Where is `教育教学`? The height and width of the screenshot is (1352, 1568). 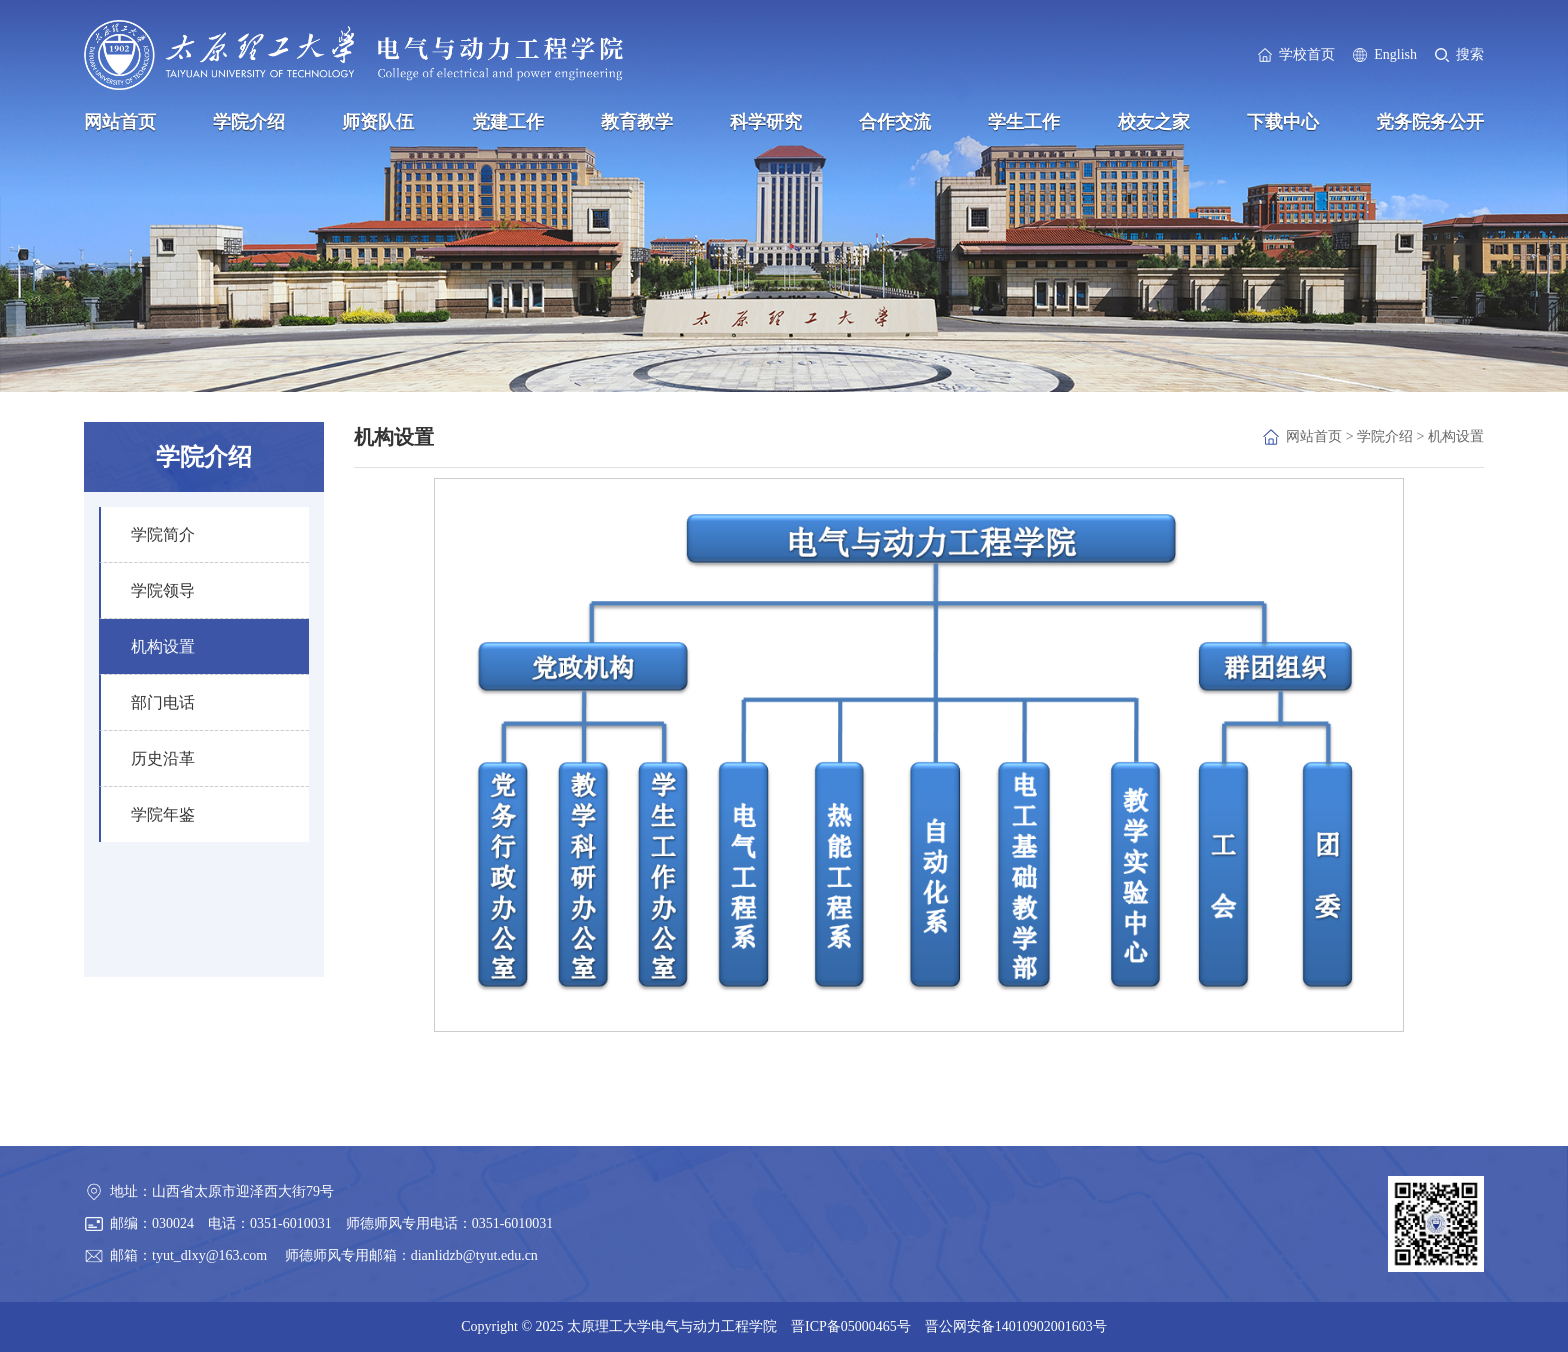 教育教学 is located at coordinates (637, 122).